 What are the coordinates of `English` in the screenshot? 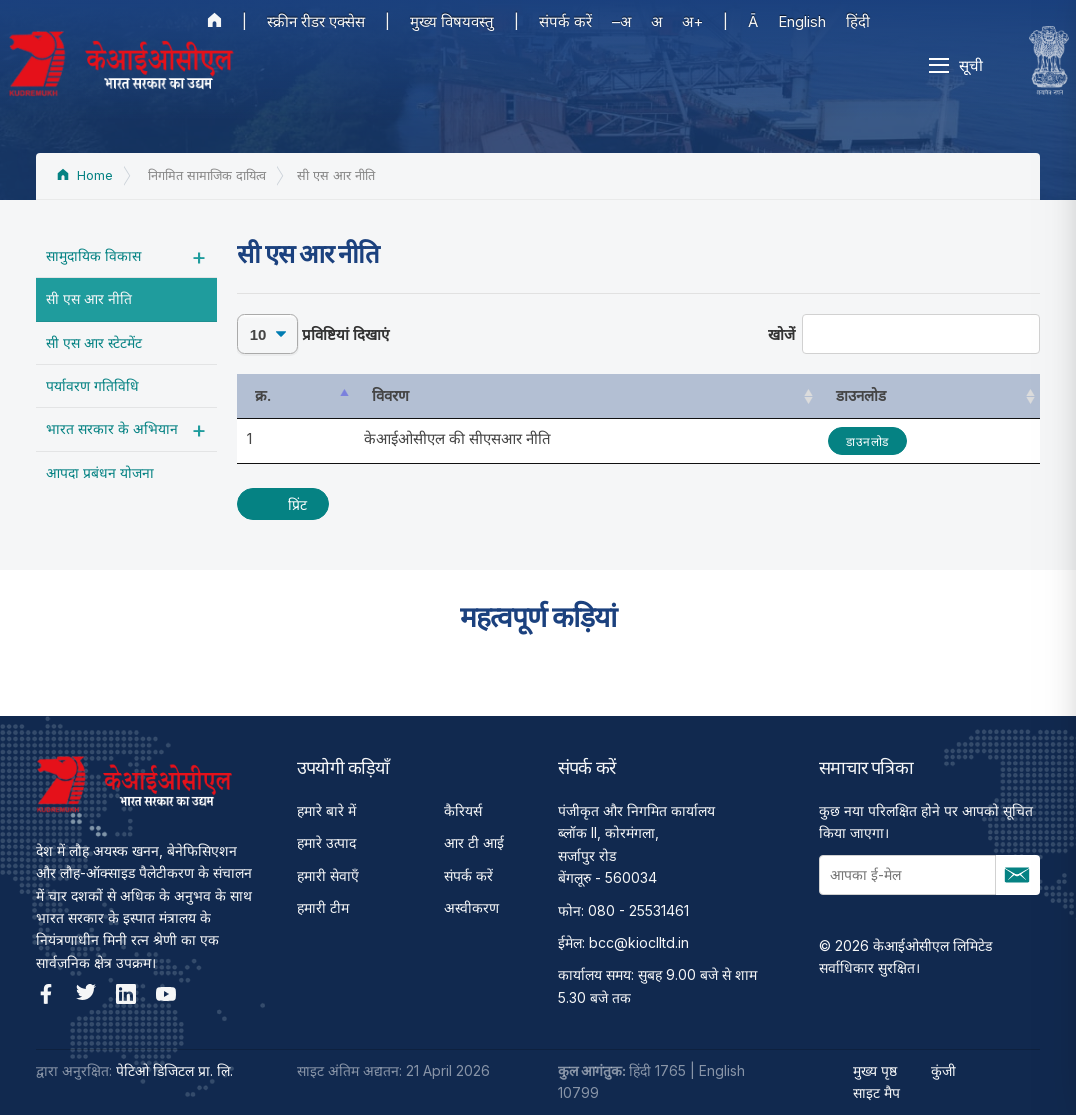 It's located at (802, 21).